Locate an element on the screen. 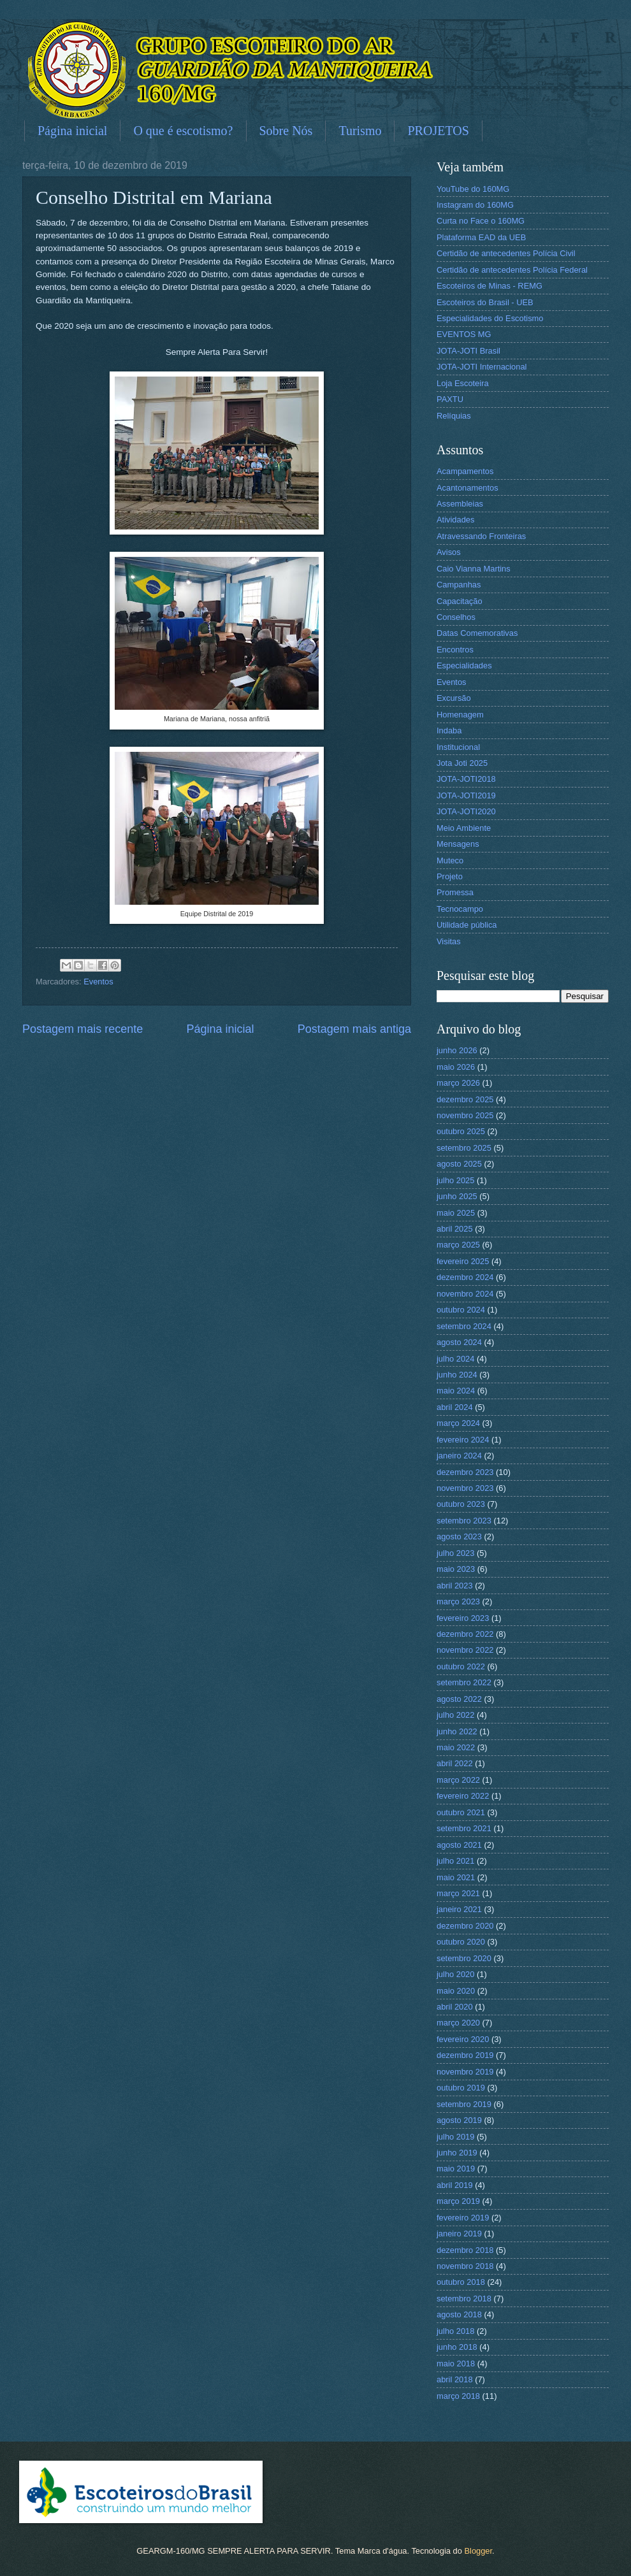 Image resolution: width=631 pixels, height=2576 pixels. março 2023 is located at coordinates (458, 1601).